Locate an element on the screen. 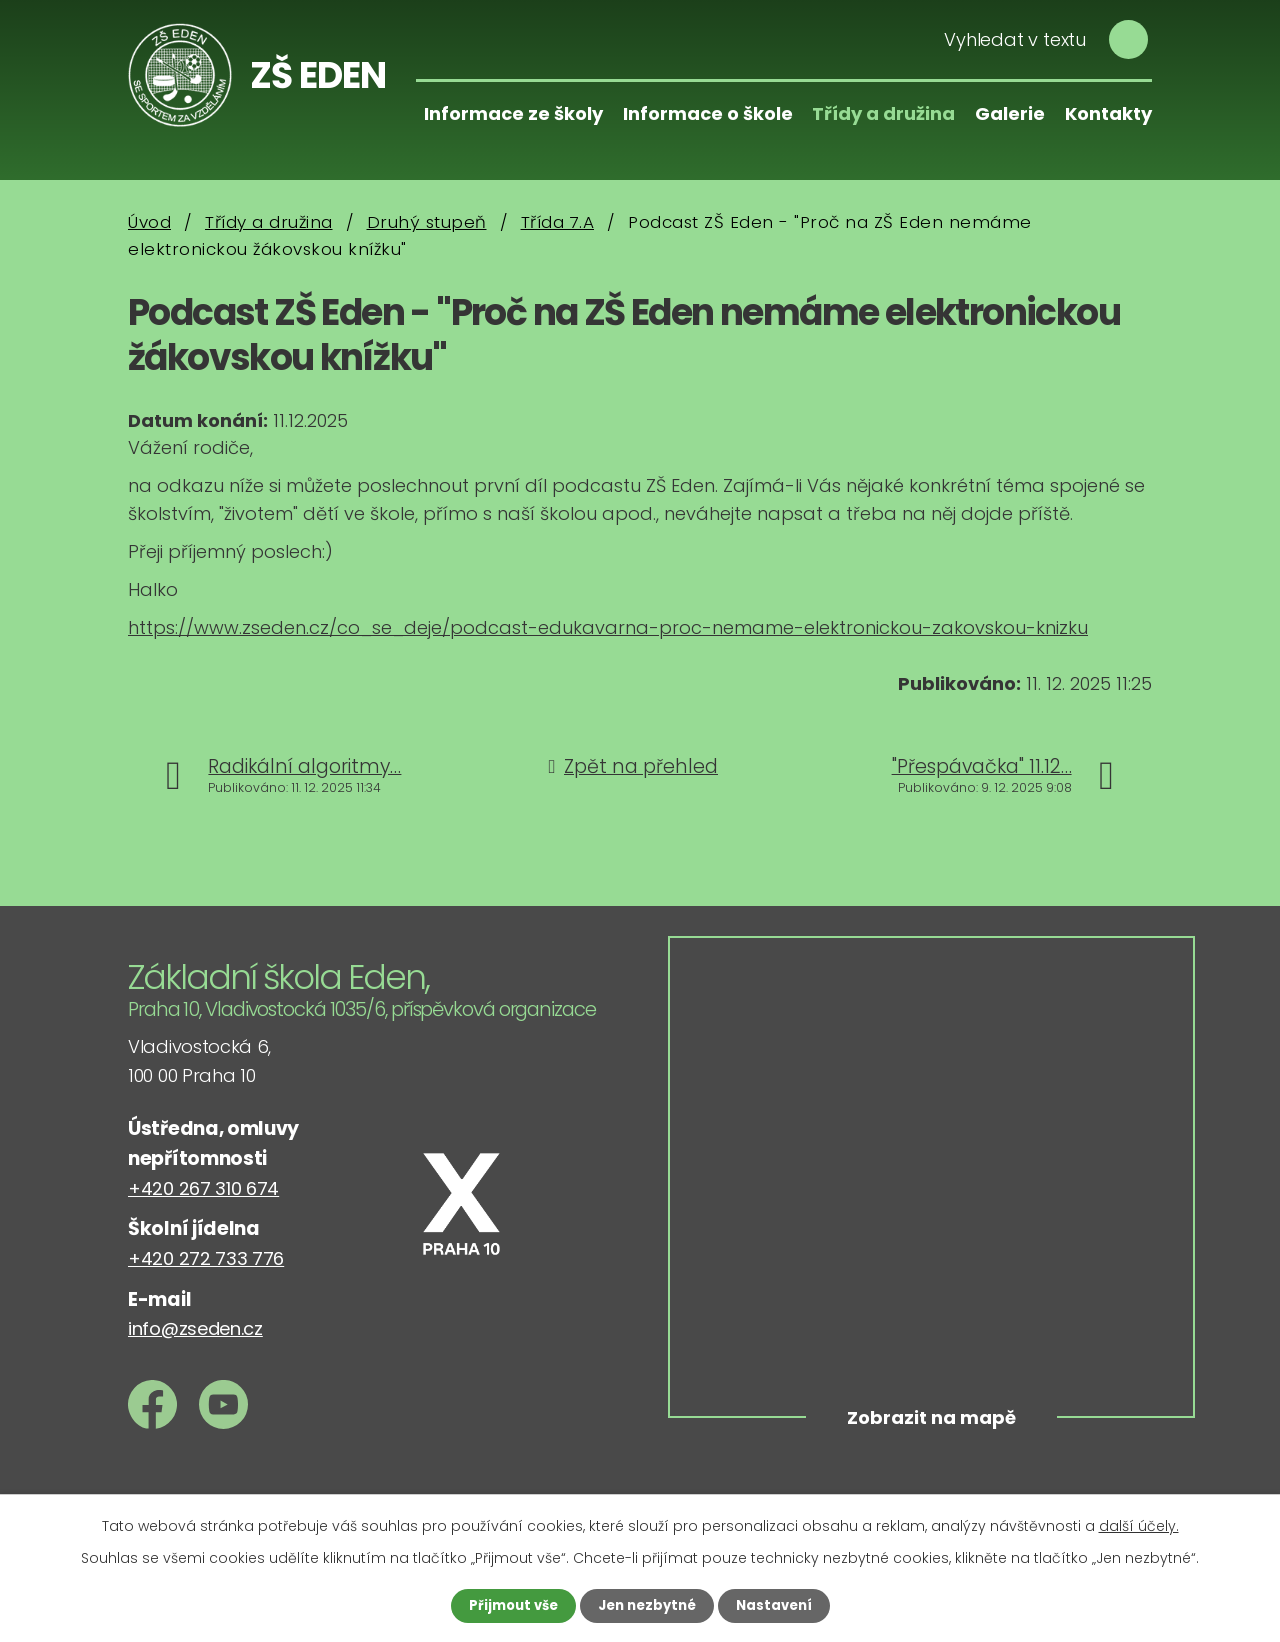  Přijmout vše is located at coordinates (507, 1605).